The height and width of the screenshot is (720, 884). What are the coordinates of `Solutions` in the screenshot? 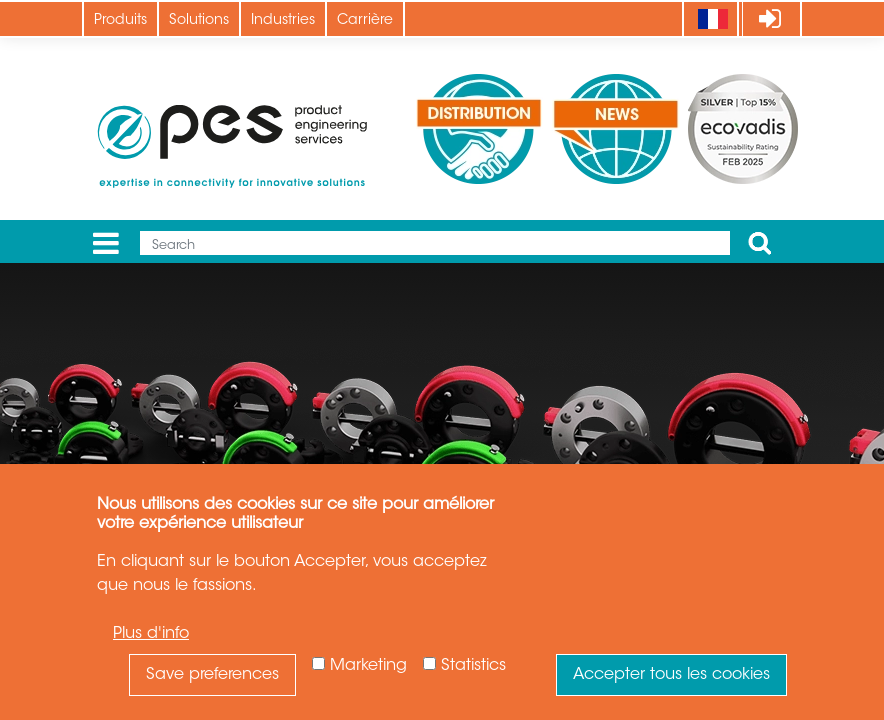 It's located at (199, 21).